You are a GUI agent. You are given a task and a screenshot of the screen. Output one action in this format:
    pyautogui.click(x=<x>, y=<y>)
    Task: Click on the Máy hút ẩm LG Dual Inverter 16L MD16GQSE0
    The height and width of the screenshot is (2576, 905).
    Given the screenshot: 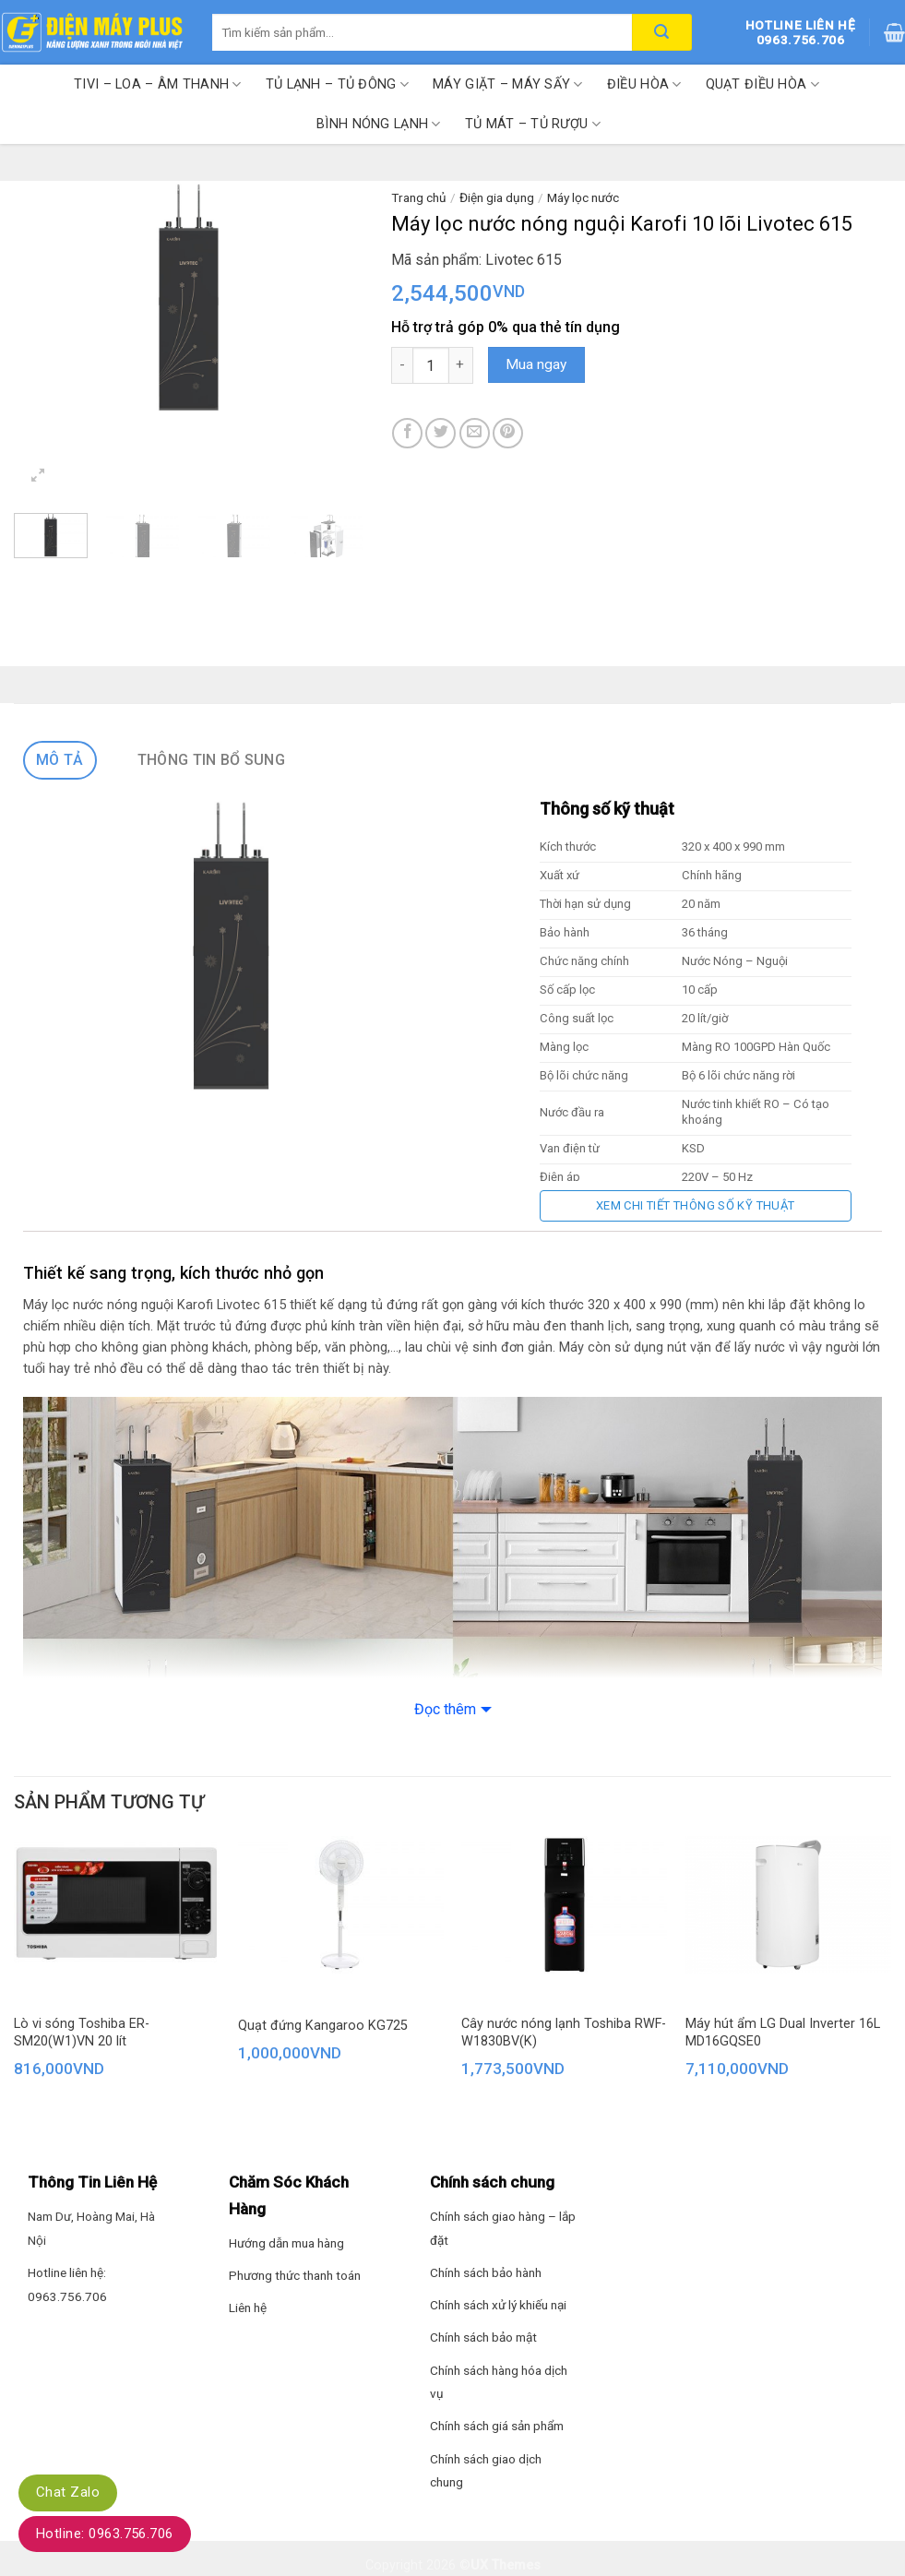 What is the action you would take?
    pyautogui.click(x=782, y=2032)
    